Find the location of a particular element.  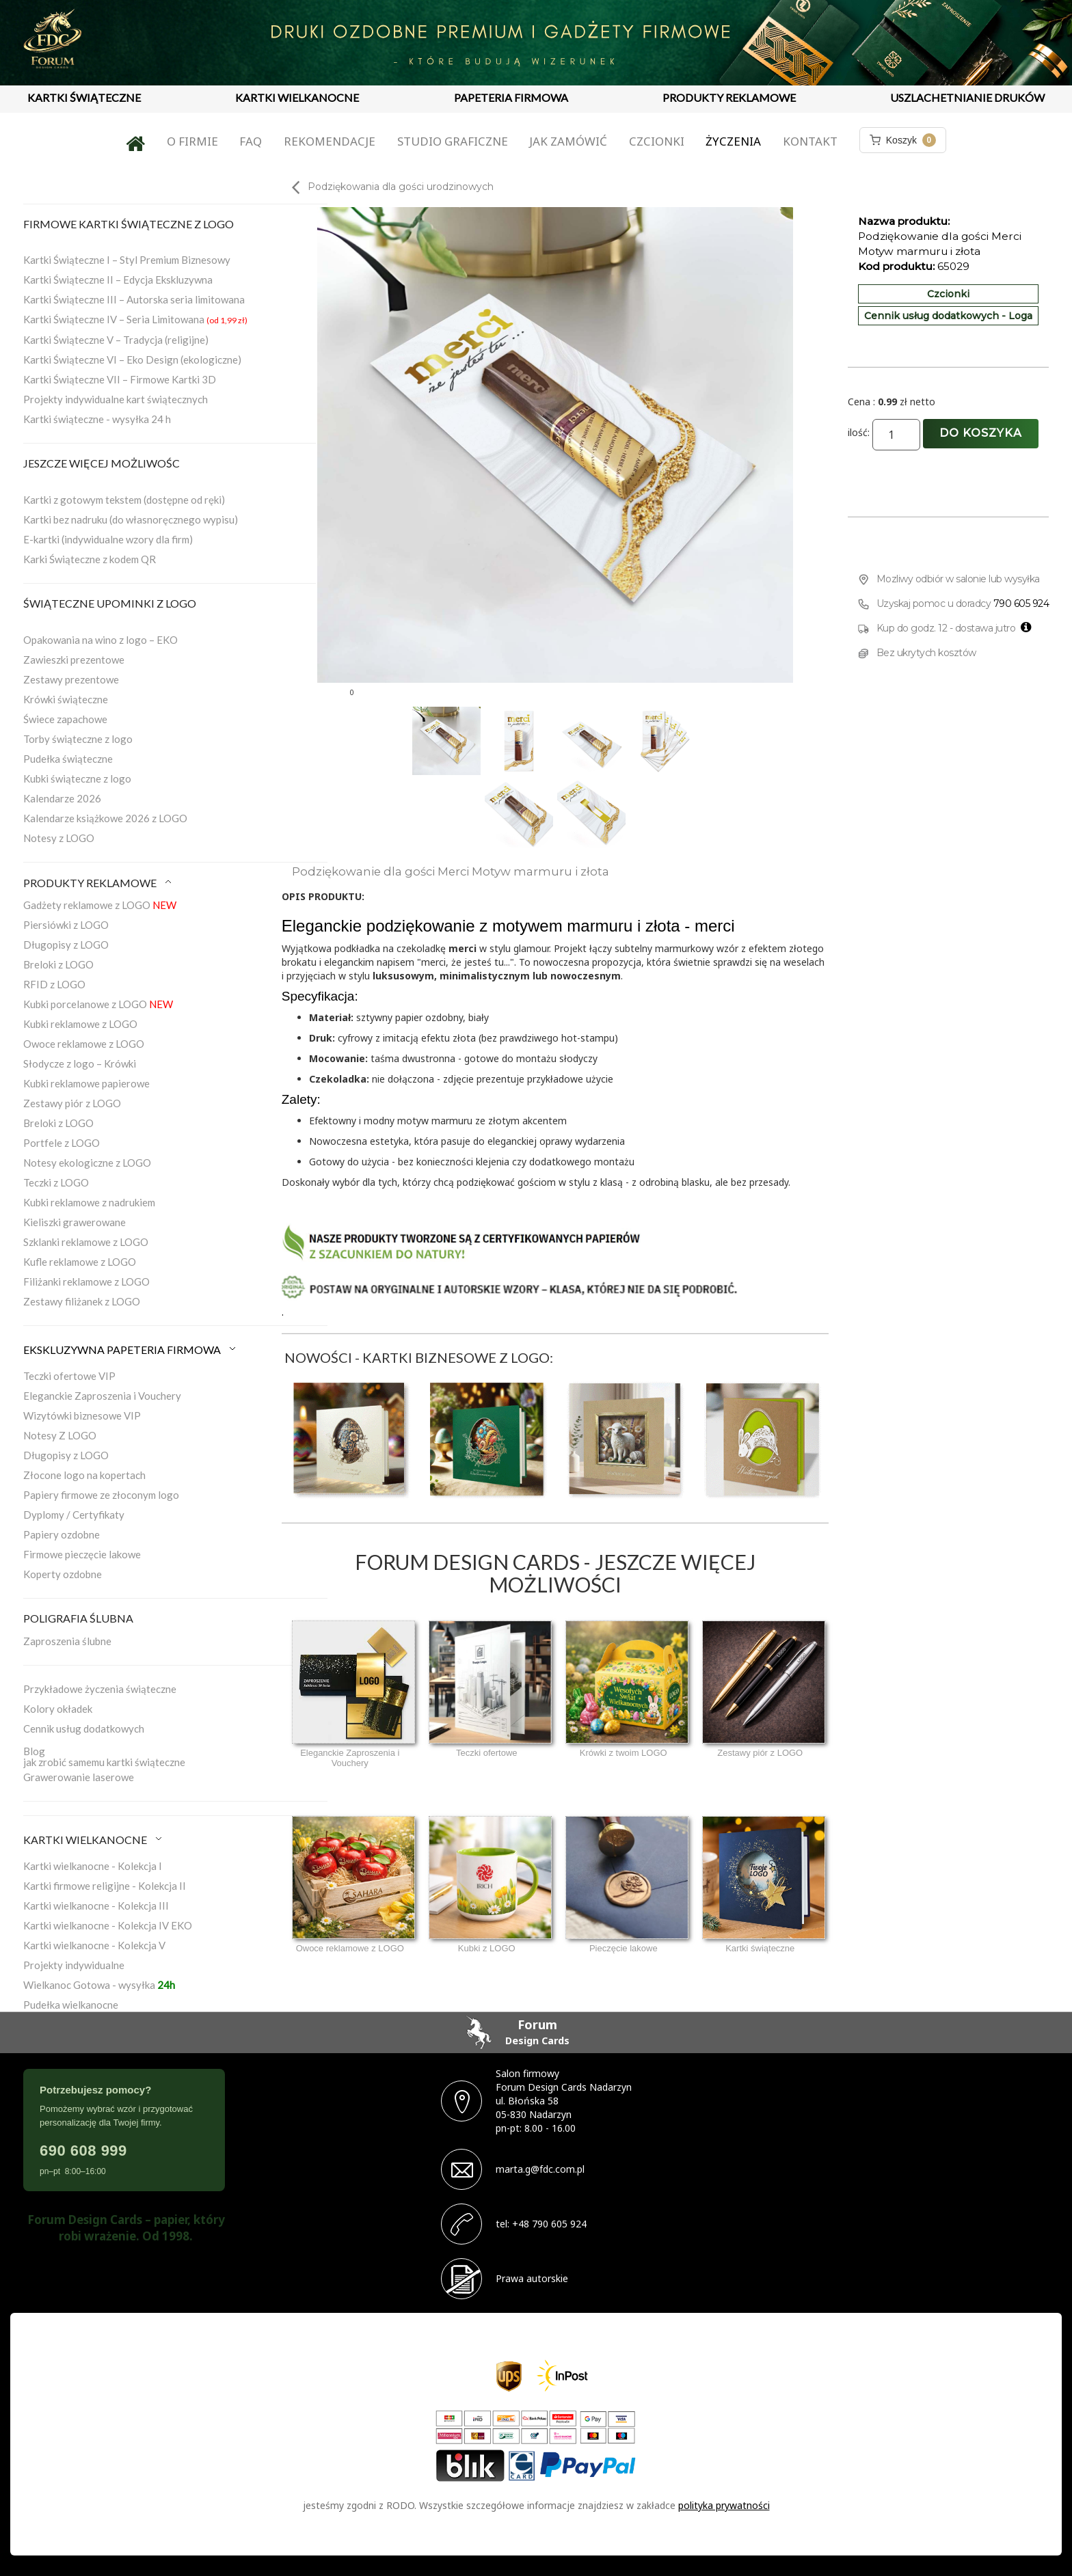

Do koszyka is located at coordinates (980, 432).